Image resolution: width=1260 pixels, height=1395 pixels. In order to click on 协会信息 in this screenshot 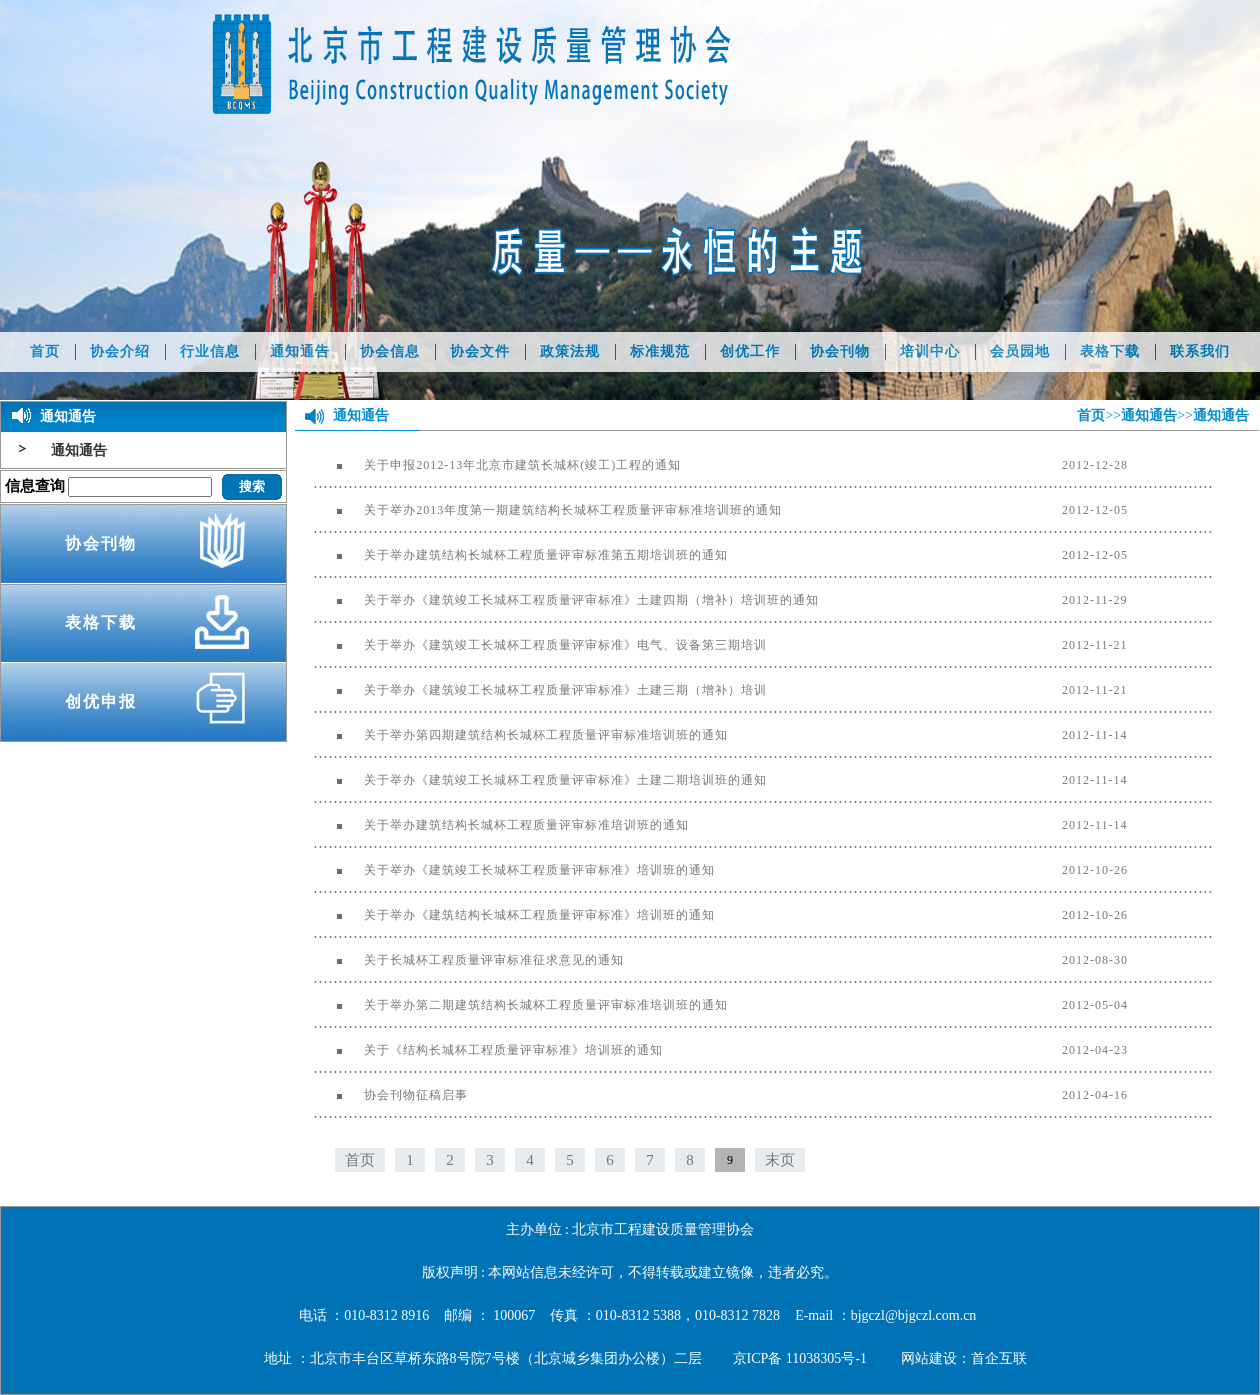, I will do `click(390, 351)`.